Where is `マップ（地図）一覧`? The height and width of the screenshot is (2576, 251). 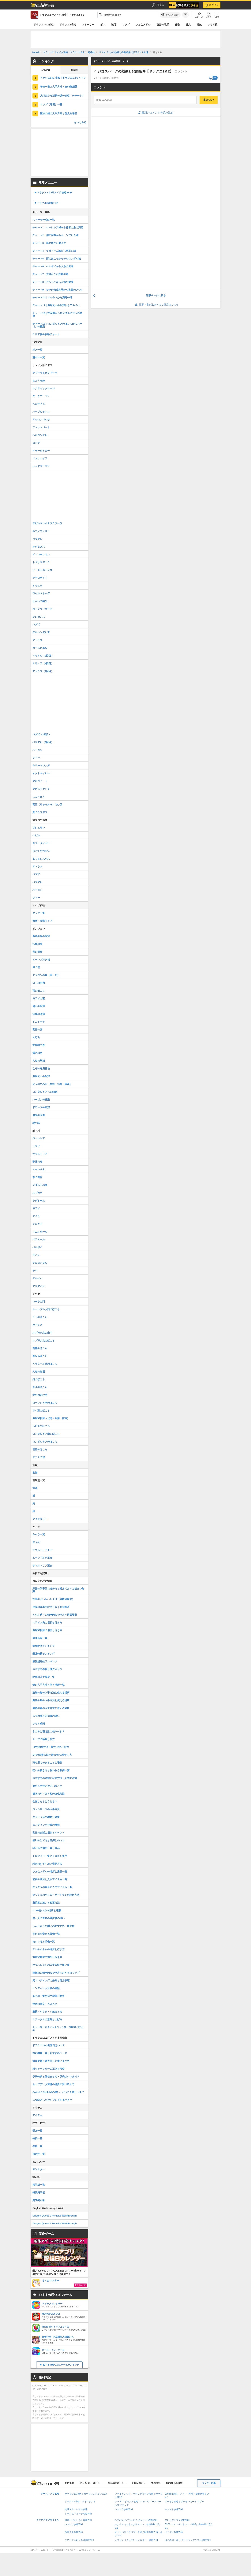
マップ（地図）一覧 is located at coordinates (51, 104).